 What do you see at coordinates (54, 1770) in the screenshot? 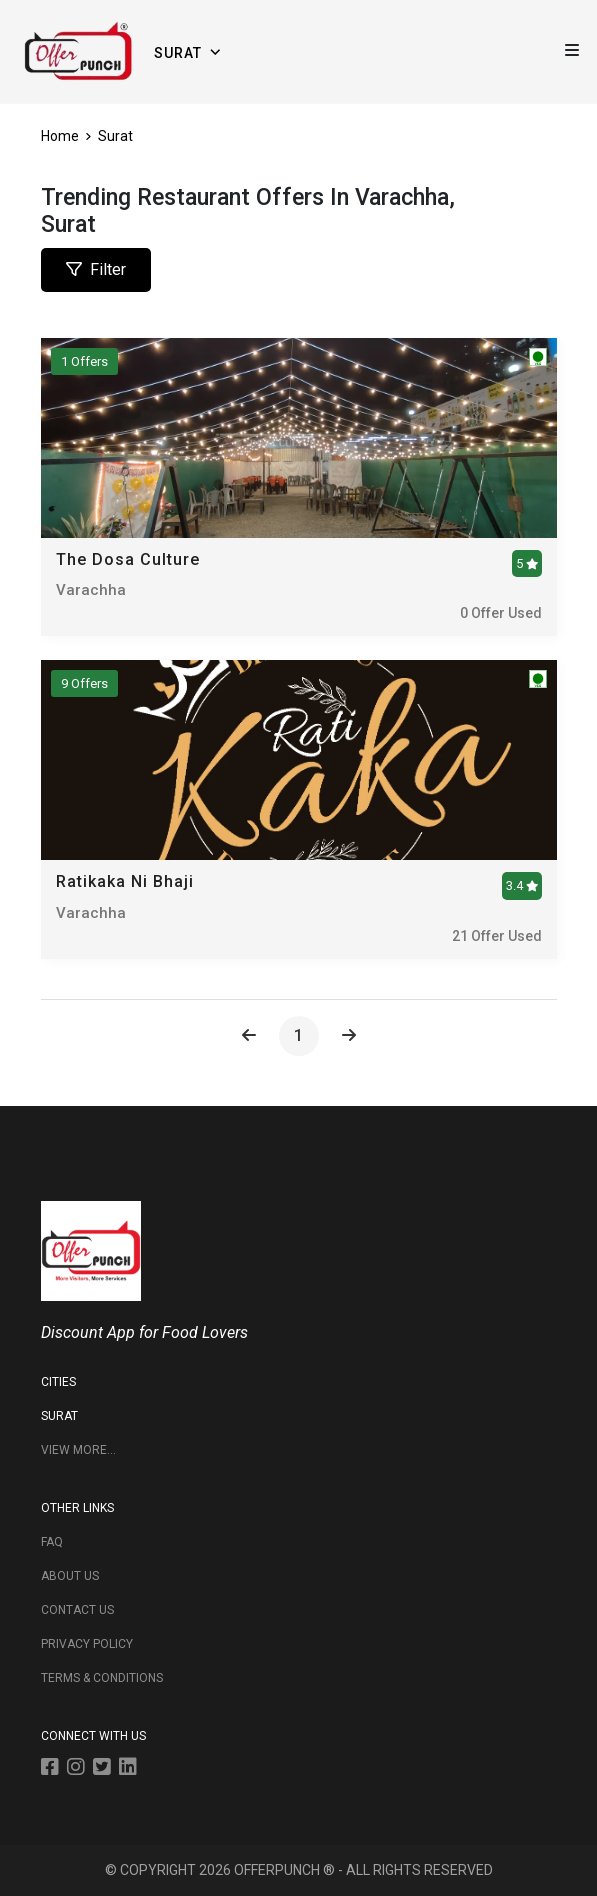
I see `[facebook]` at bounding box center [54, 1770].